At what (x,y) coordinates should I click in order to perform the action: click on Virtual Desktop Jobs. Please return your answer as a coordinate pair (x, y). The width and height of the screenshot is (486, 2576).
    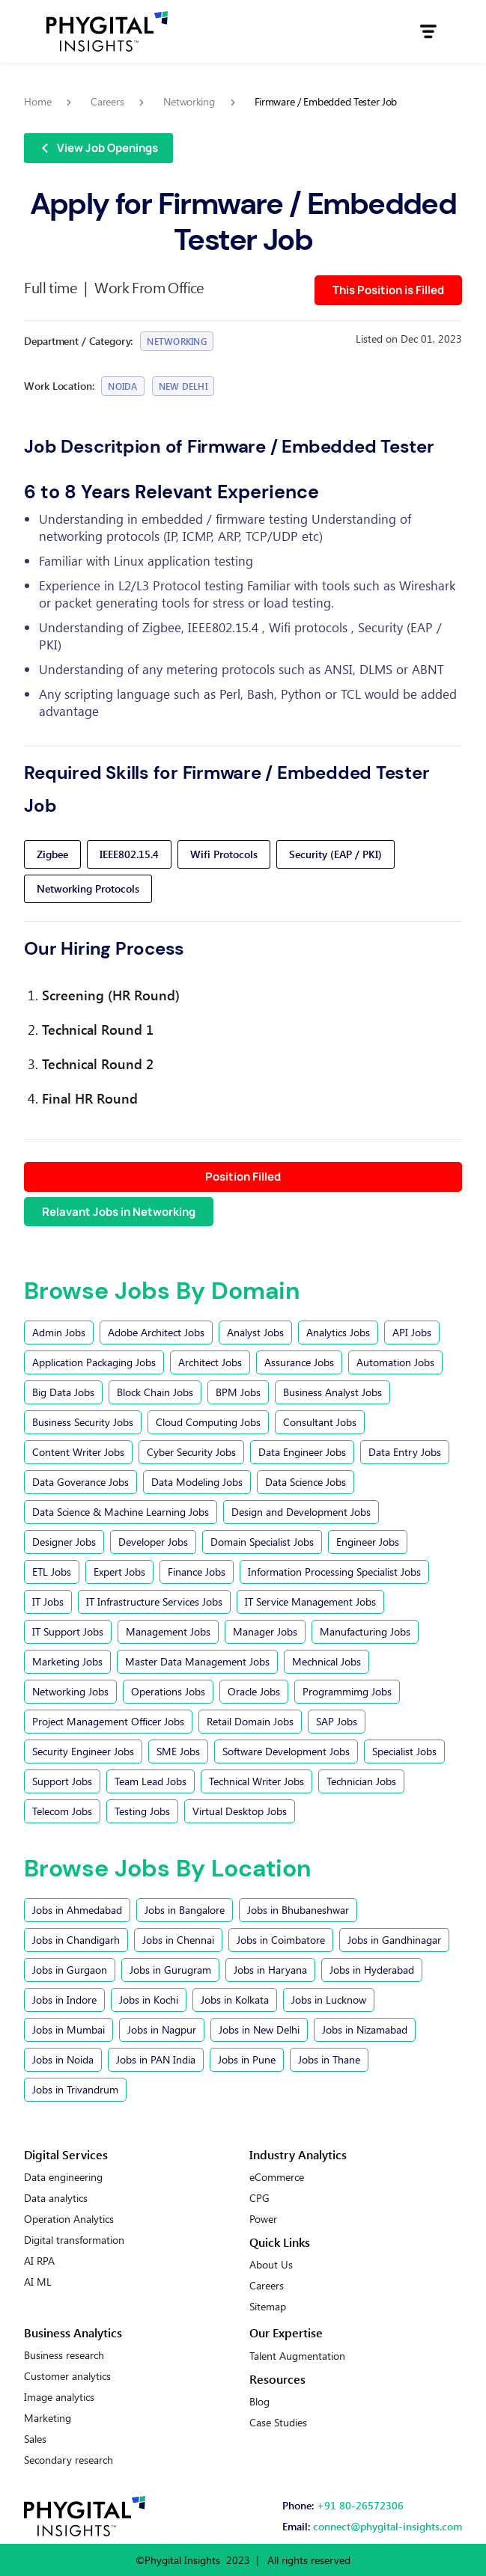
    Looking at the image, I should click on (239, 1811).